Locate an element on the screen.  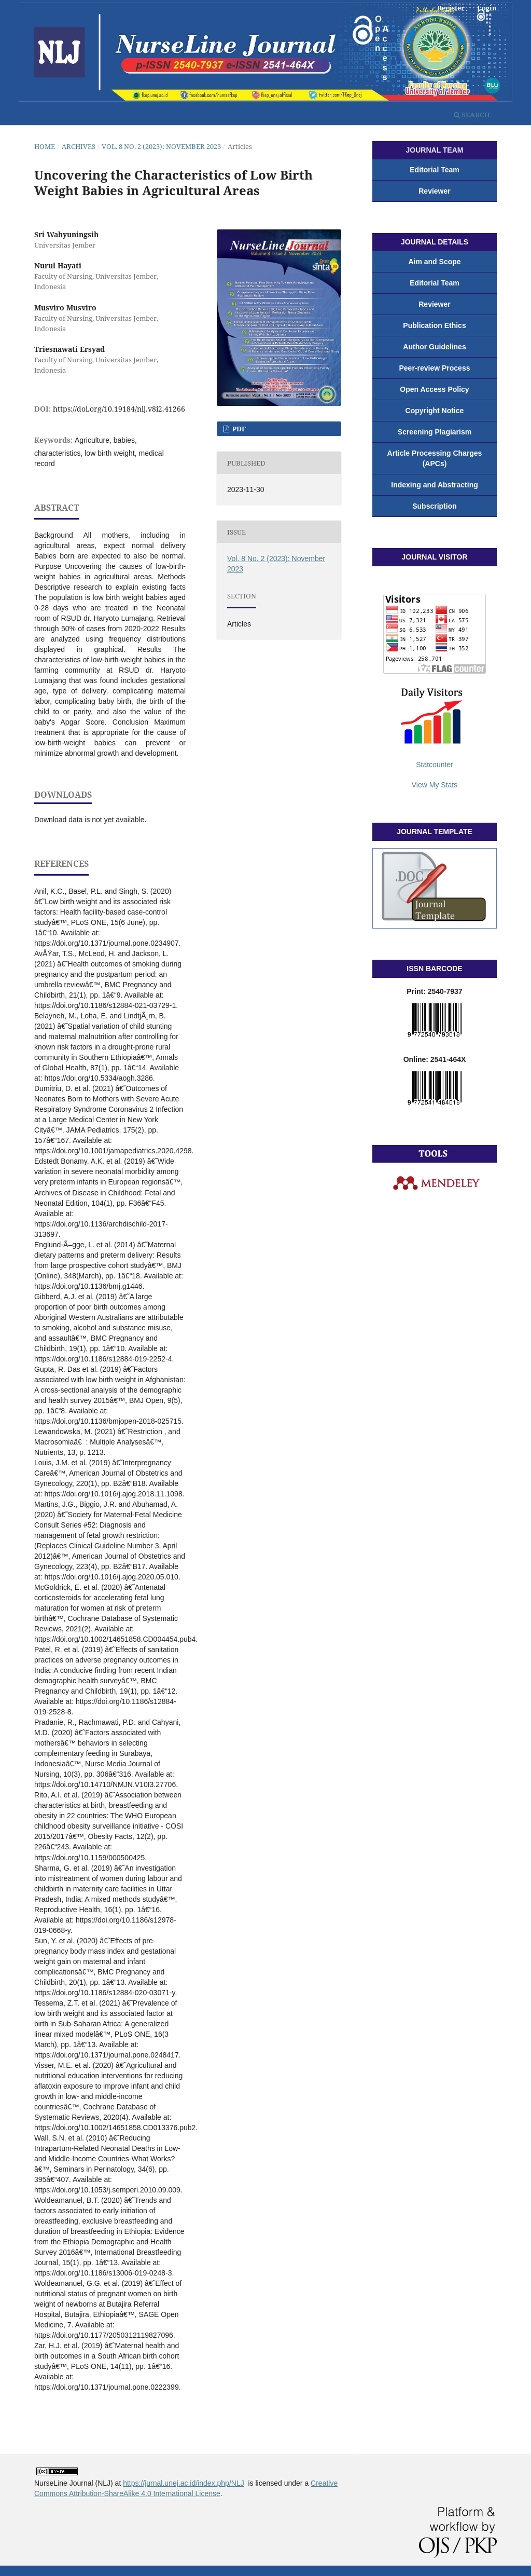
PDF is located at coordinates (238, 428).